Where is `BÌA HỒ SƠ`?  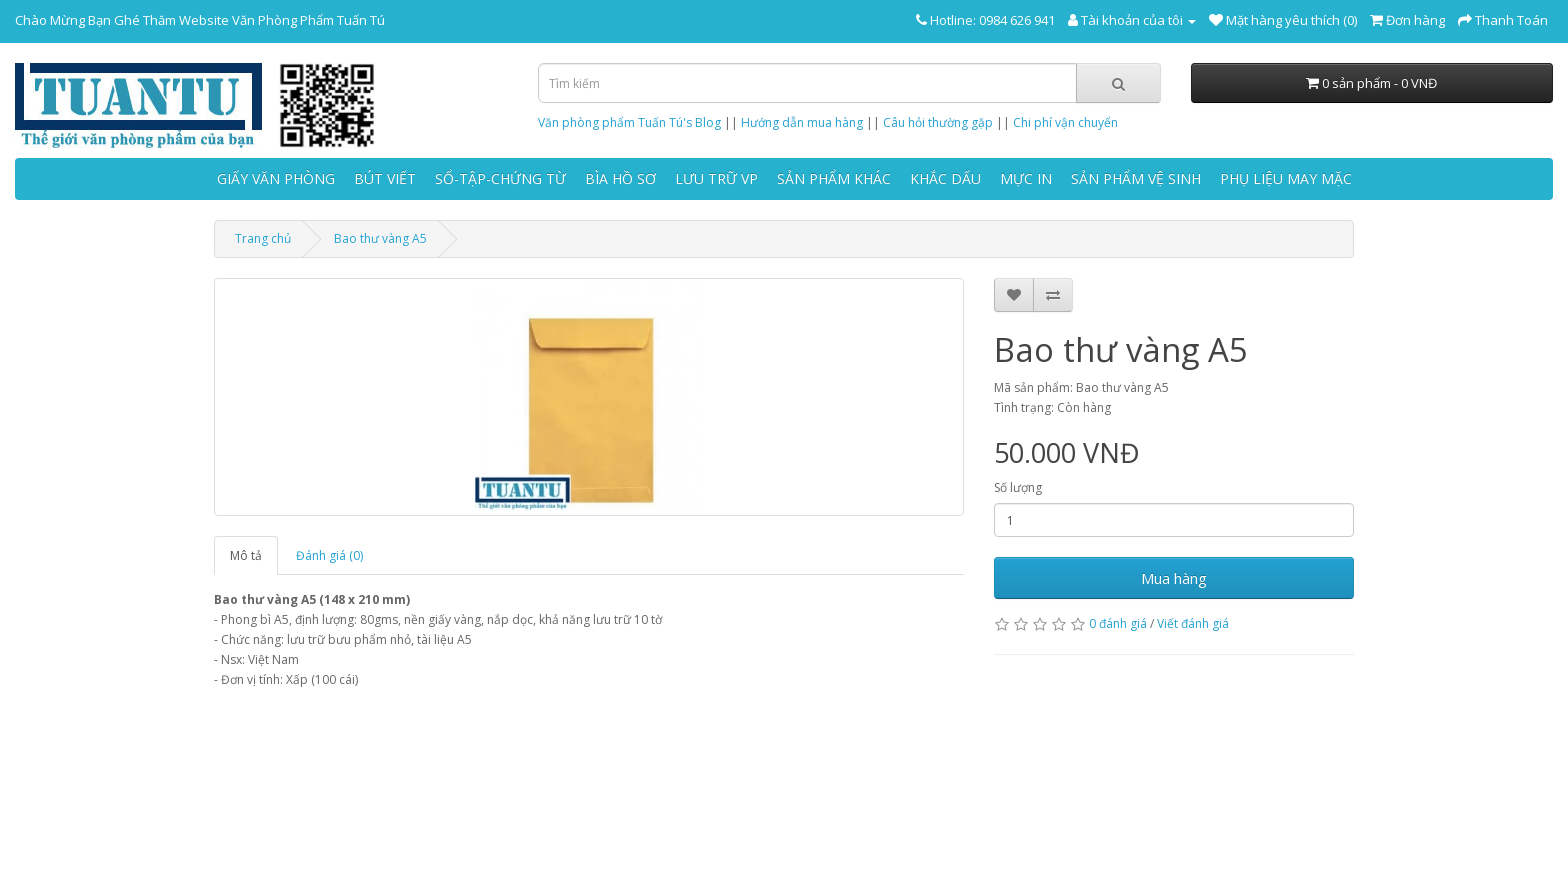 BÌA HỒ SƠ is located at coordinates (620, 178).